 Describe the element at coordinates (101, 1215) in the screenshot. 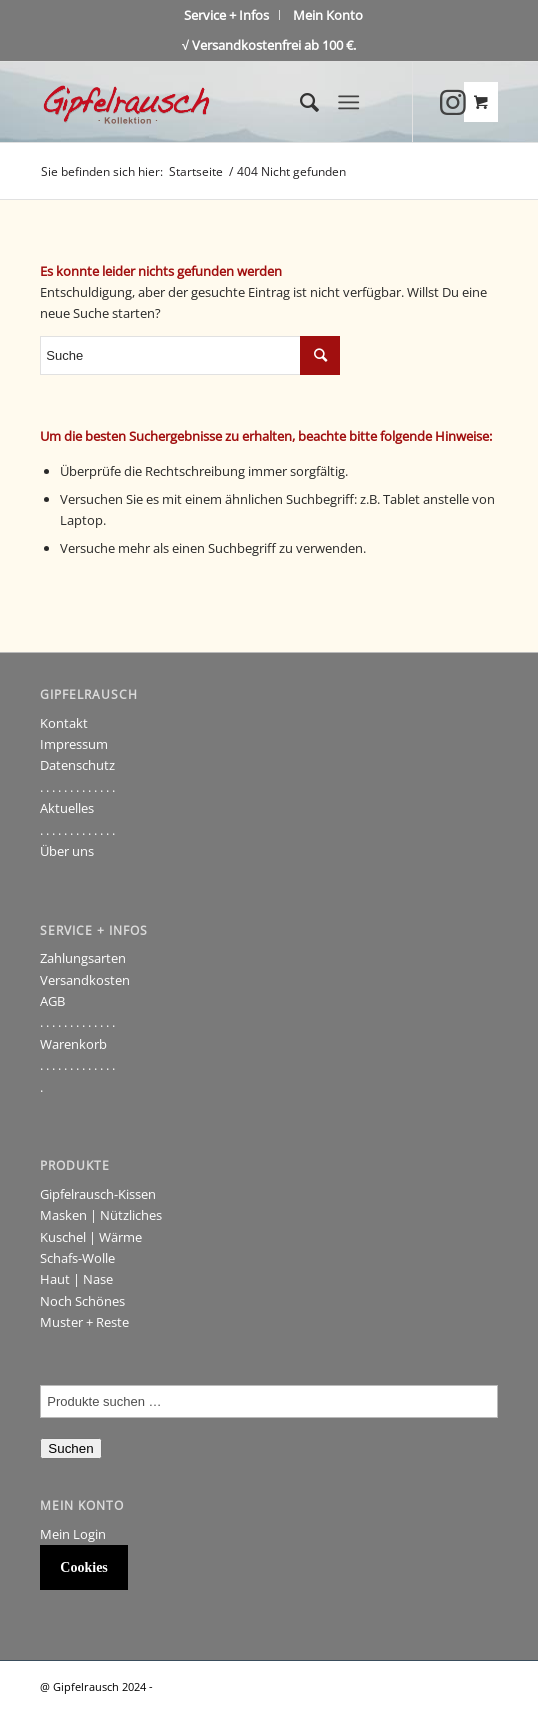

I see `Masken | Nützliches` at that location.